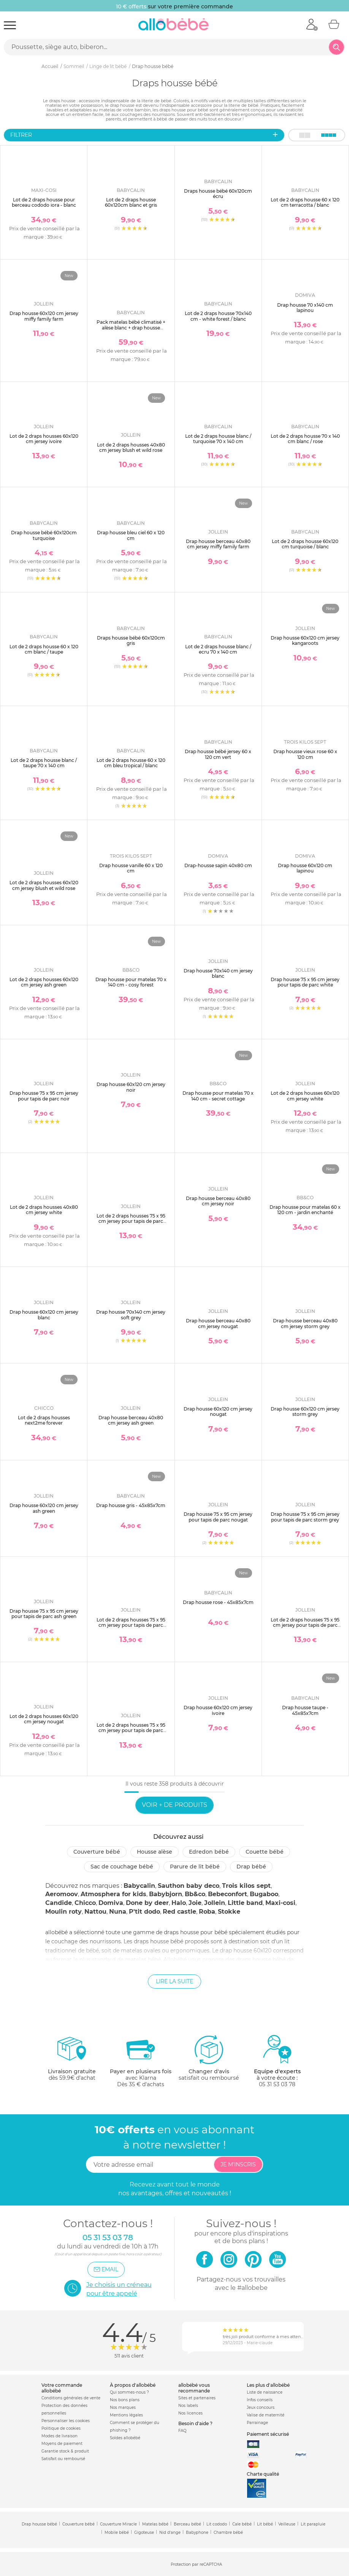 The width and height of the screenshot is (349, 2576). Describe the element at coordinates (218, 1200) in the screenshot. I see `Drap housse berceau 40x80 cm jersey noir` at that location.